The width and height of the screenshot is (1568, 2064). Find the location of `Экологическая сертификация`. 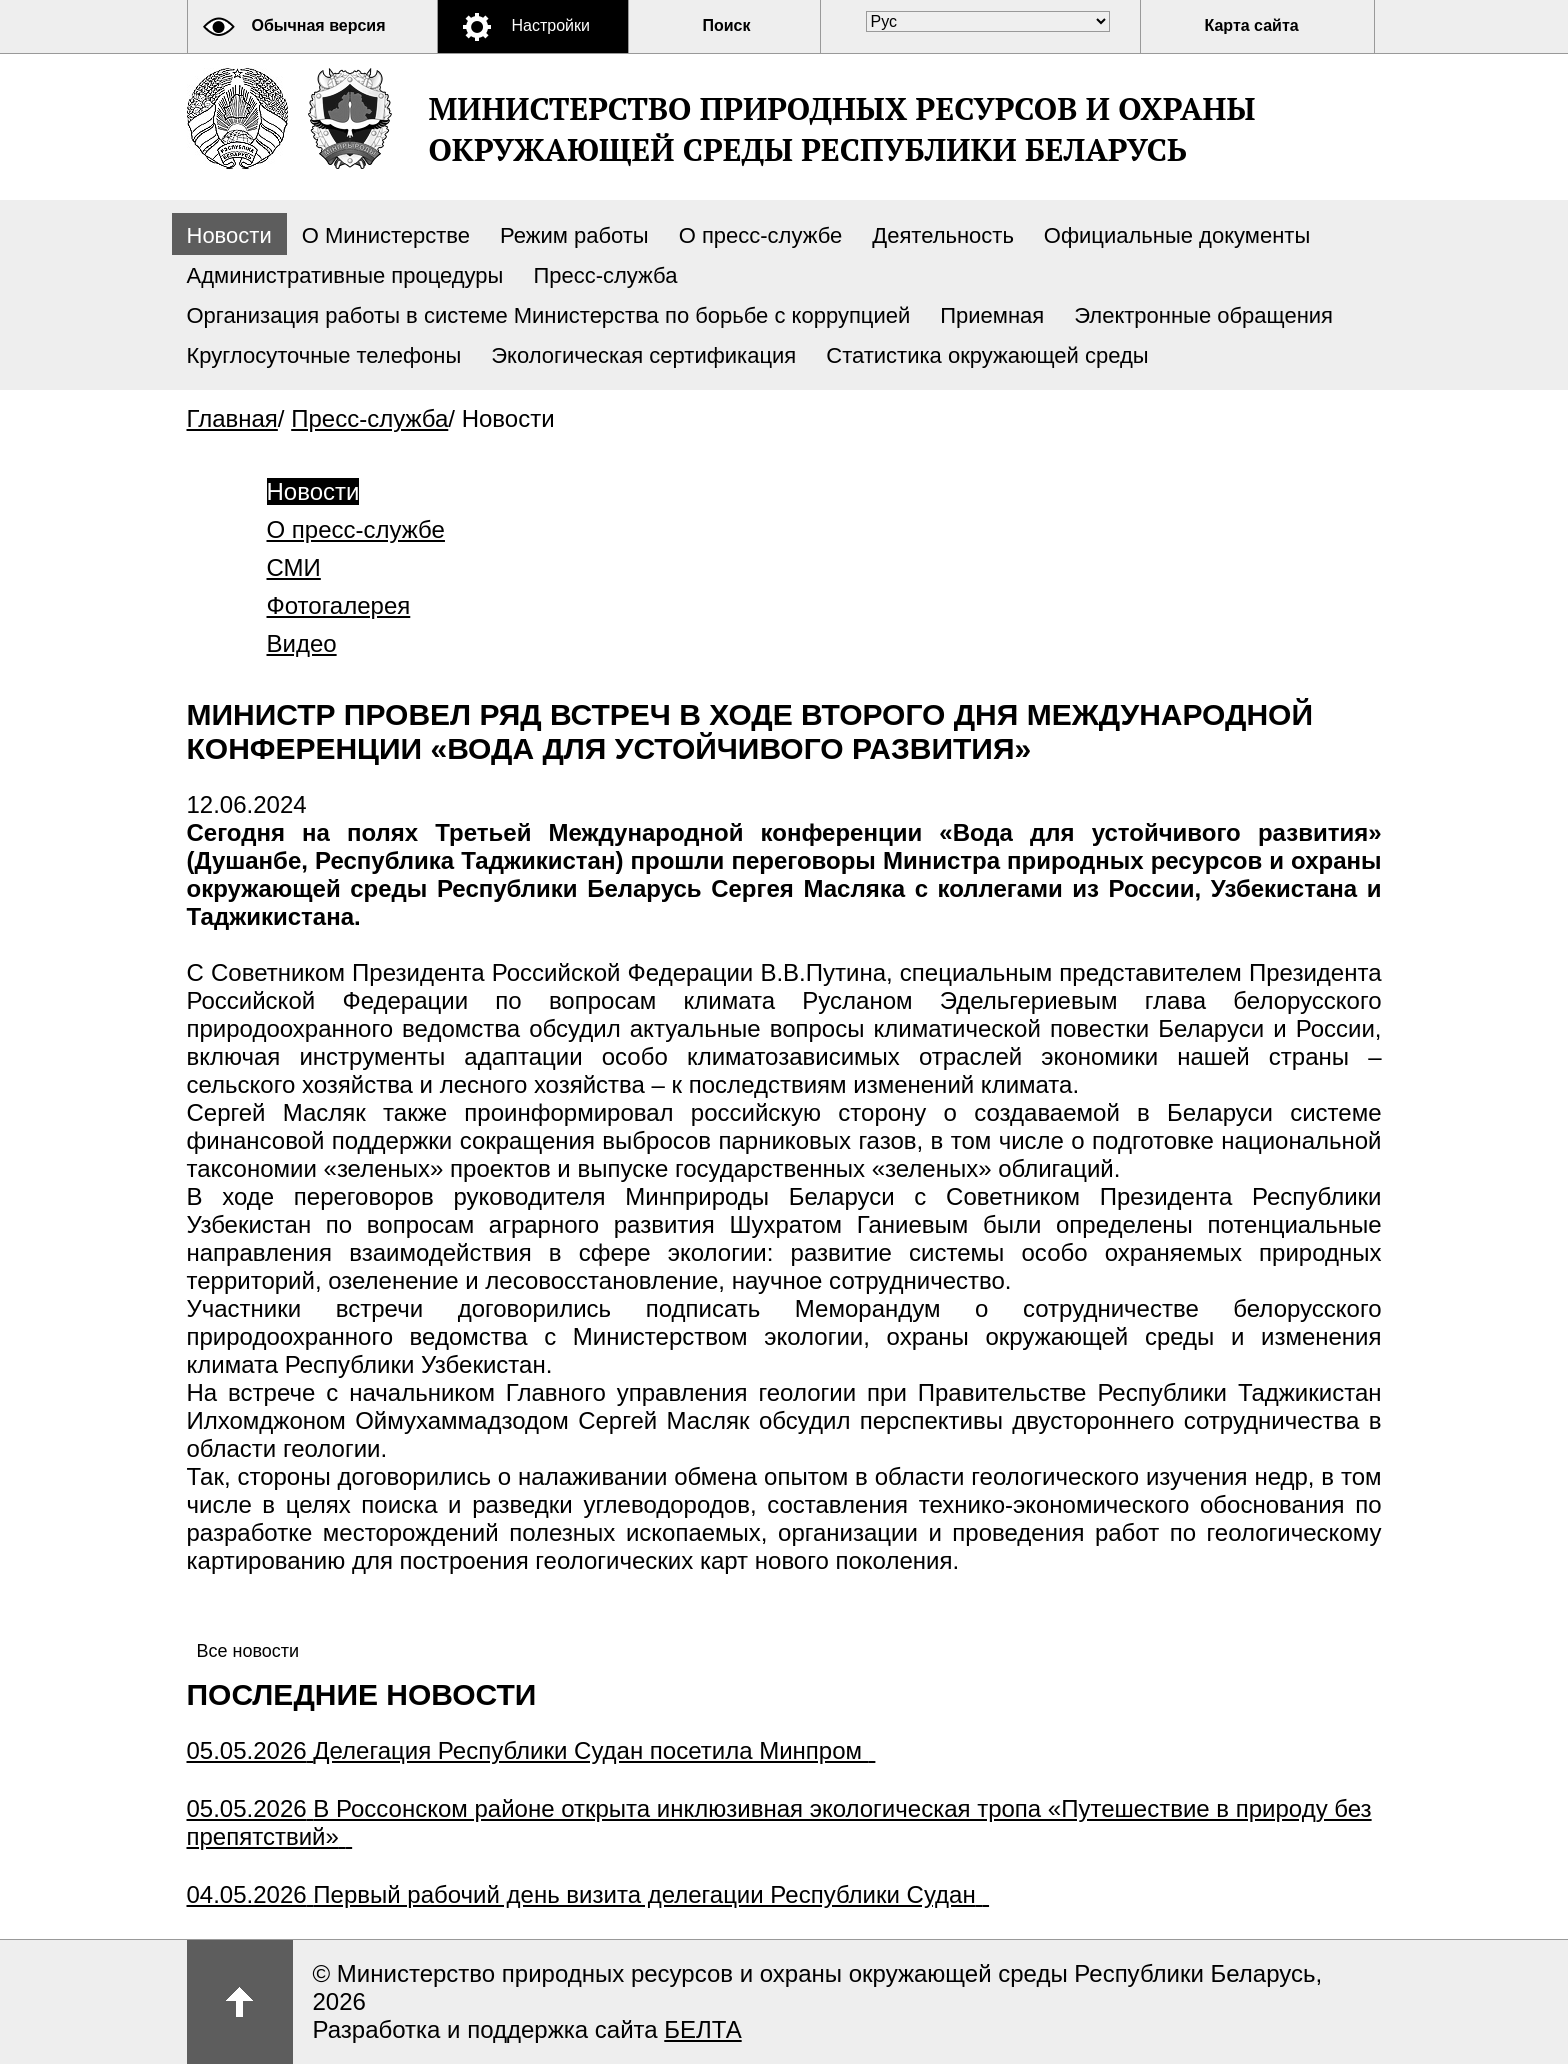

Экологическая сертификация is located at coordinates (643, 355).